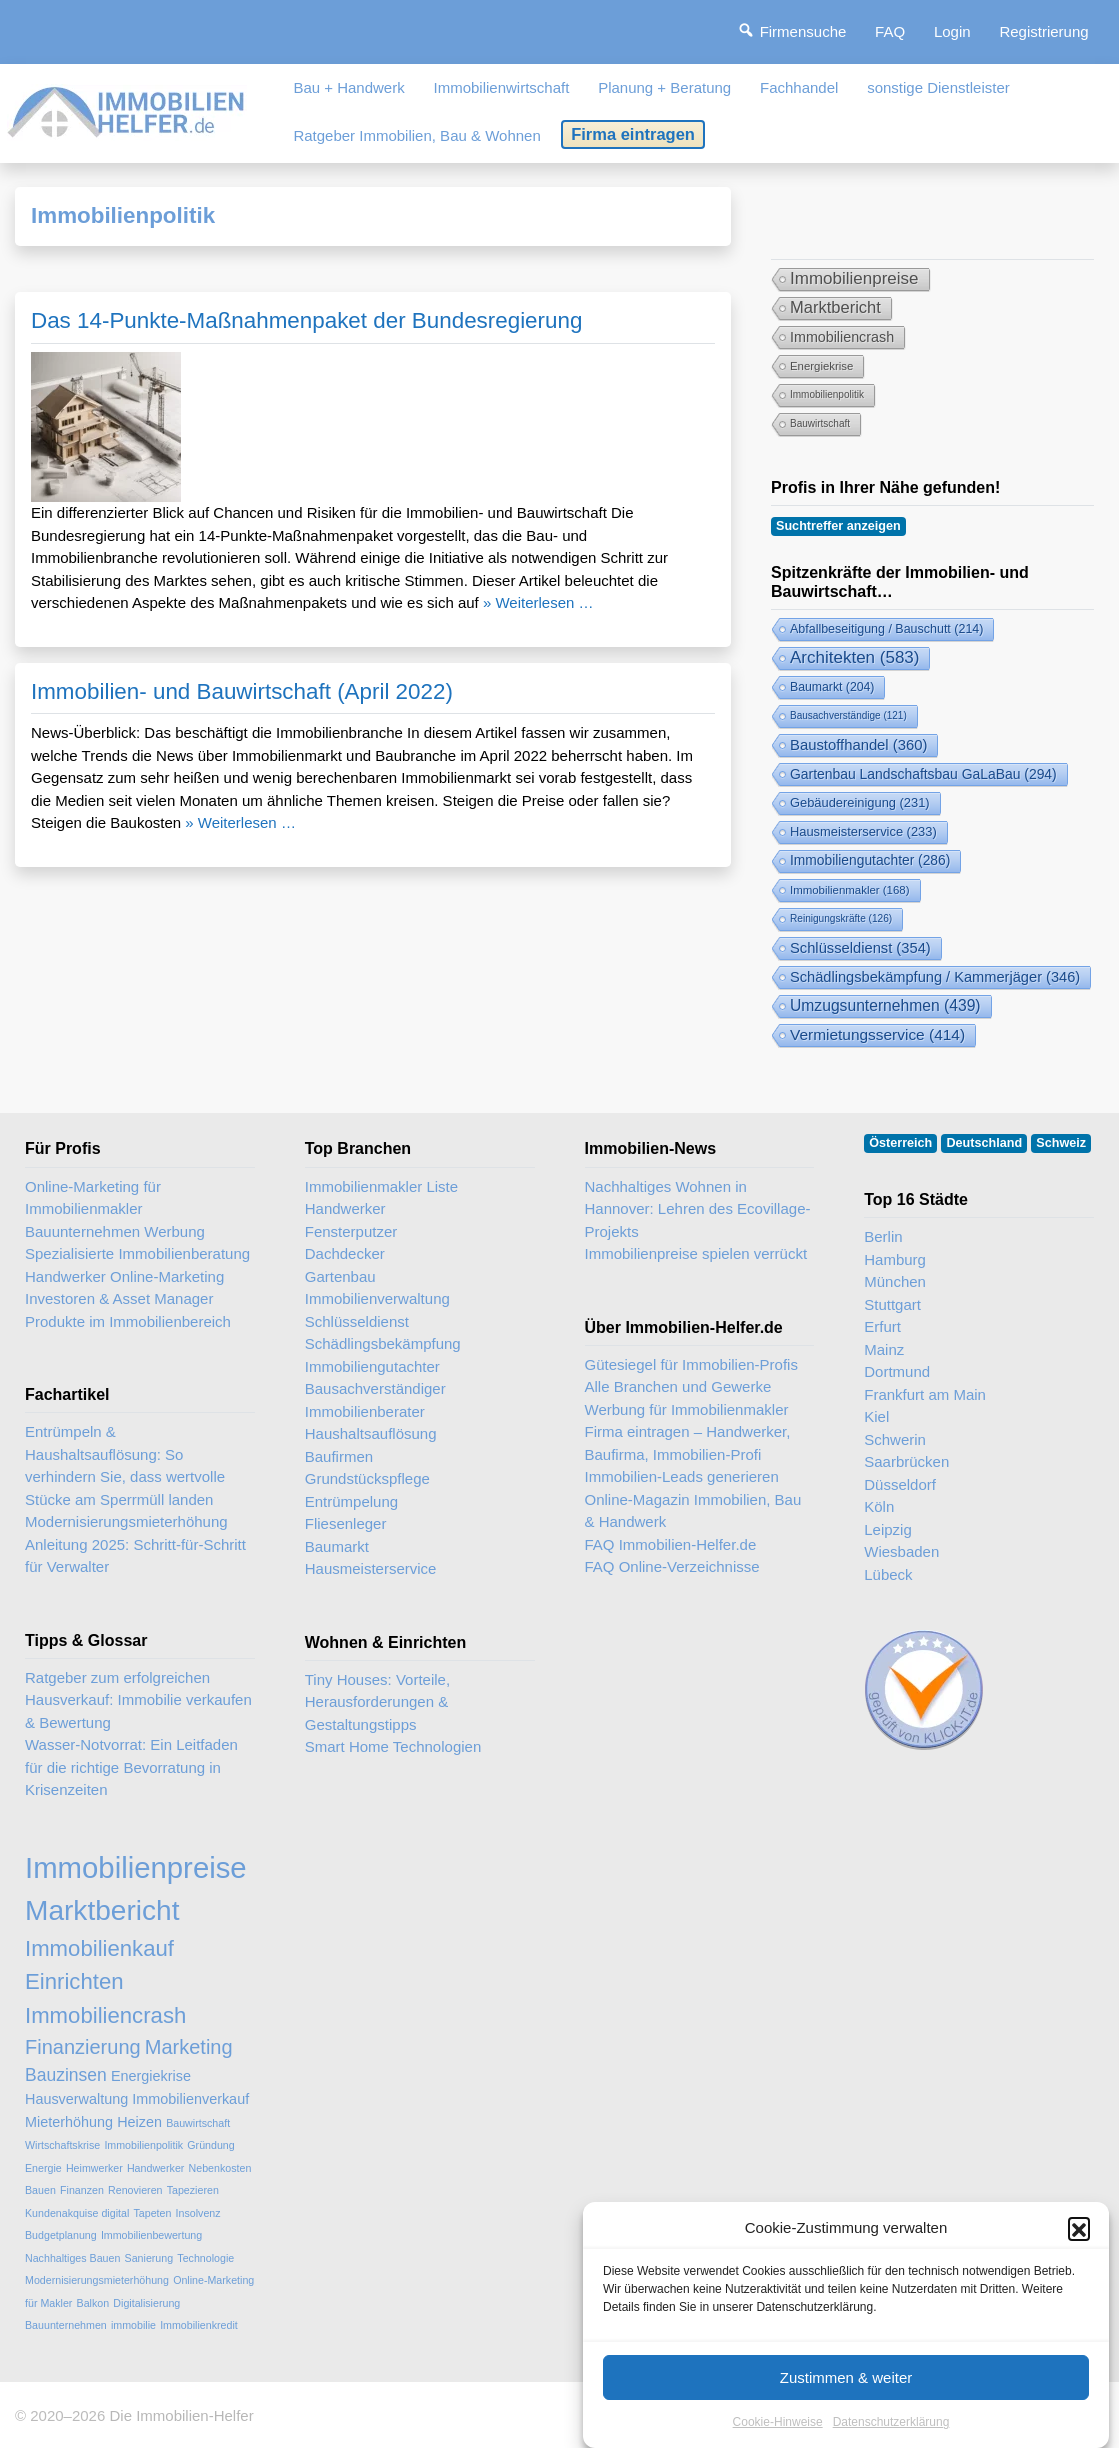 Image resolution: width=1119 pixels, height=2448 pixels. What do you see at coordinates (115, 1231) in the screenshot?
I see `Bauunternehmen Werbung` at bounding box center [115, 1231].